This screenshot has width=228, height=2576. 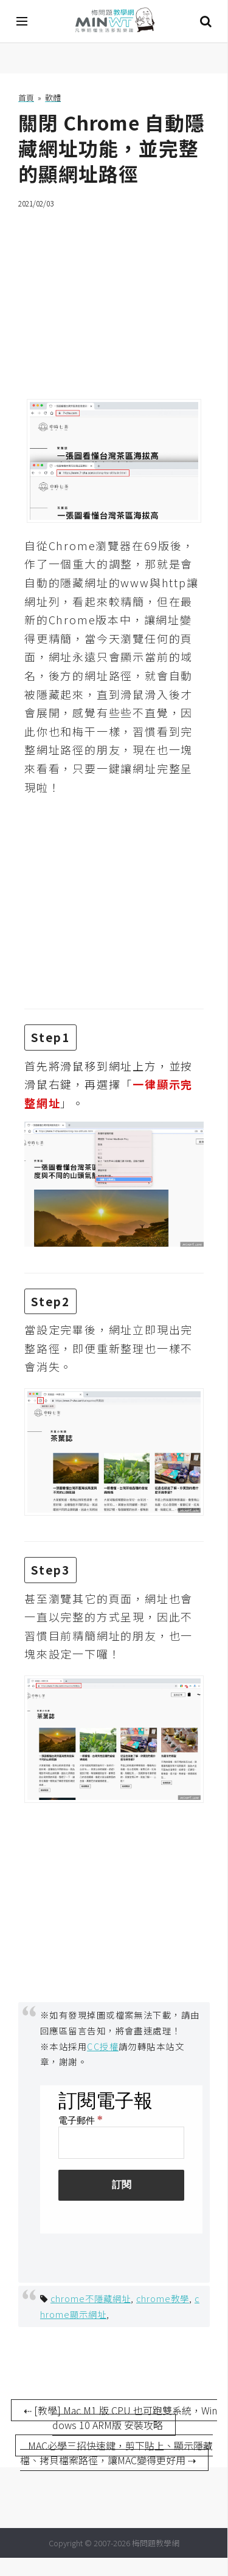 What do you see at coordinates (90, 2298) in the screenshot?
I see `chrome不隱藏網址` at bounding box center [90, 2298].